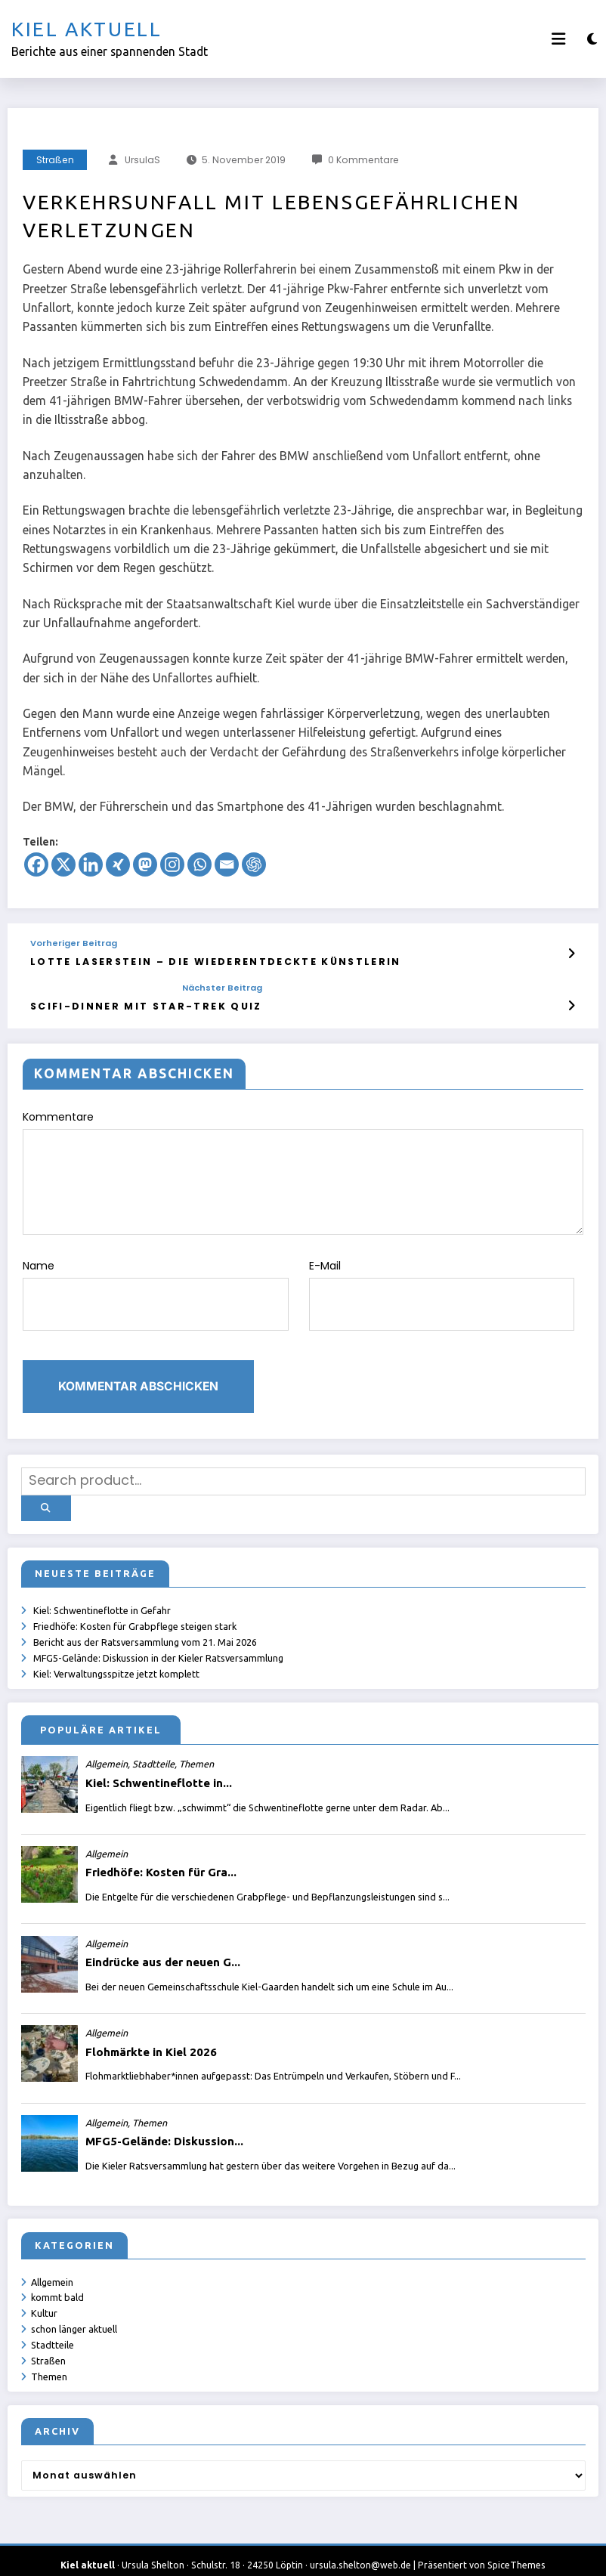 The width and height of the screenshot is (606, 2576). Describe the element at coordinates (135, 1004) in the screenshot. I see `SciFi-Dinner mit Star-Trek Quiz` at that location.